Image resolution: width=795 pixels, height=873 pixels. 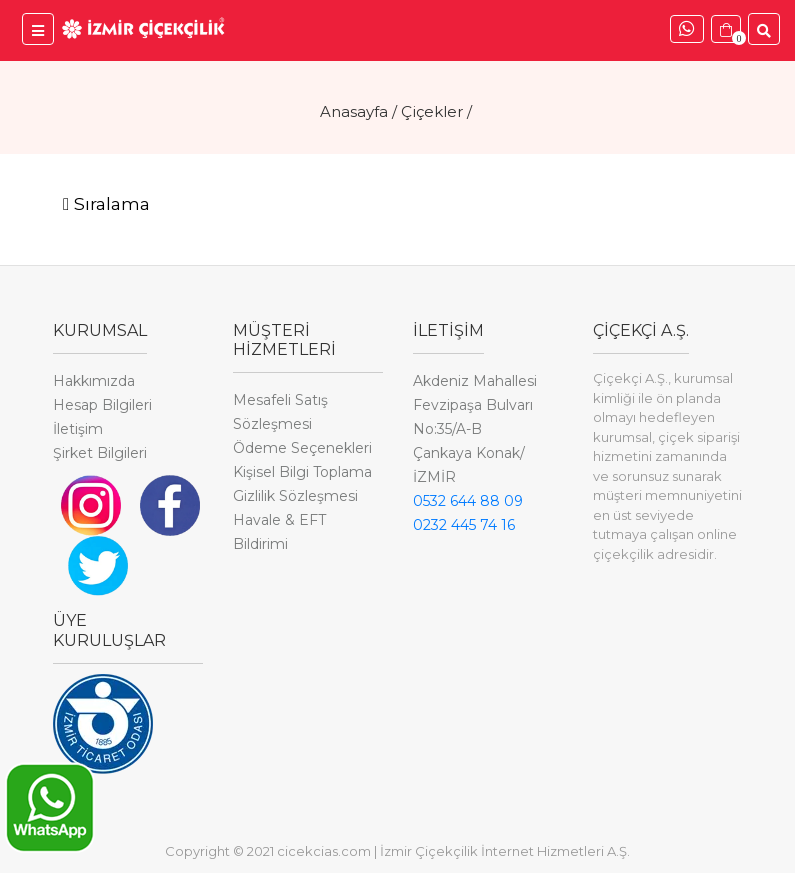 I want to click on Hakkımızda, so click(x=94, y=381).